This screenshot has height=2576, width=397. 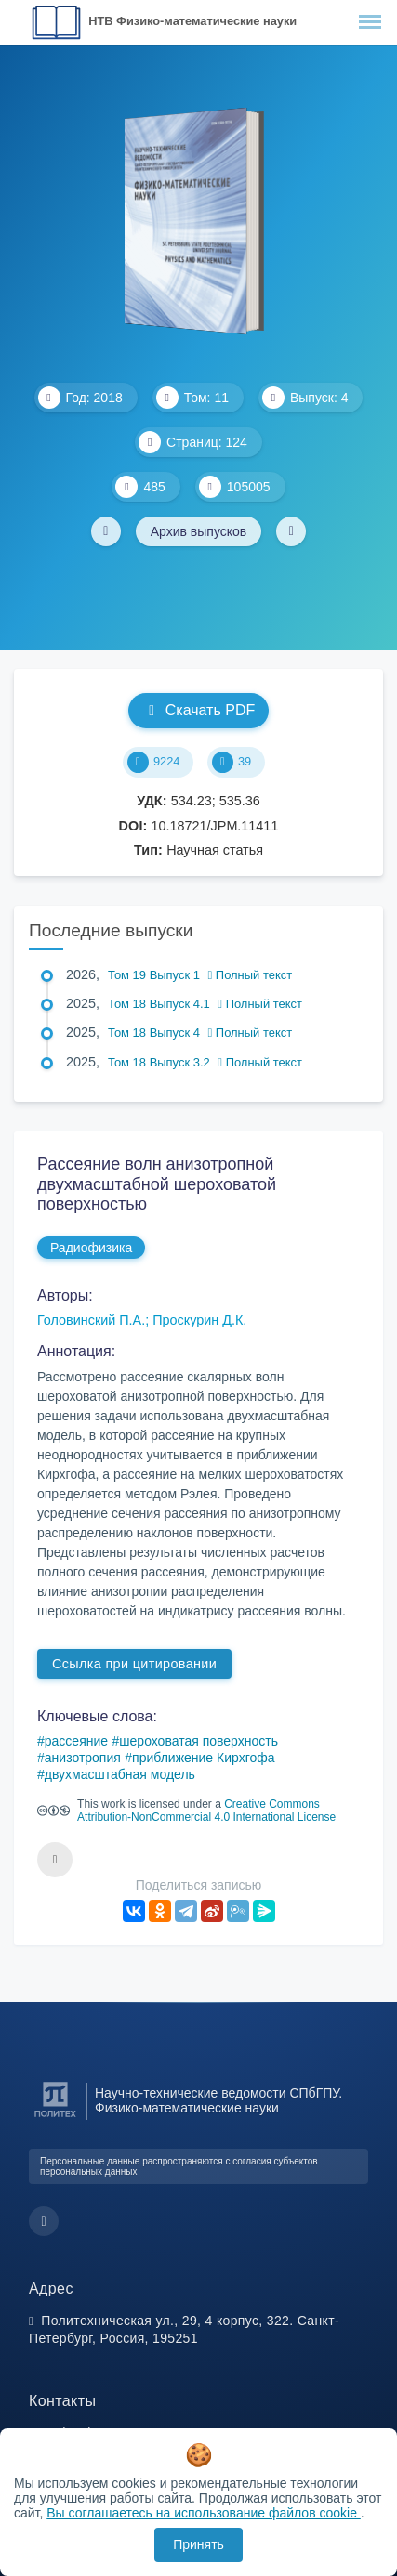 I want to click on Creative Commons Attribution-NonCommercial 4.0 International License, so click(x=206, y=1811).